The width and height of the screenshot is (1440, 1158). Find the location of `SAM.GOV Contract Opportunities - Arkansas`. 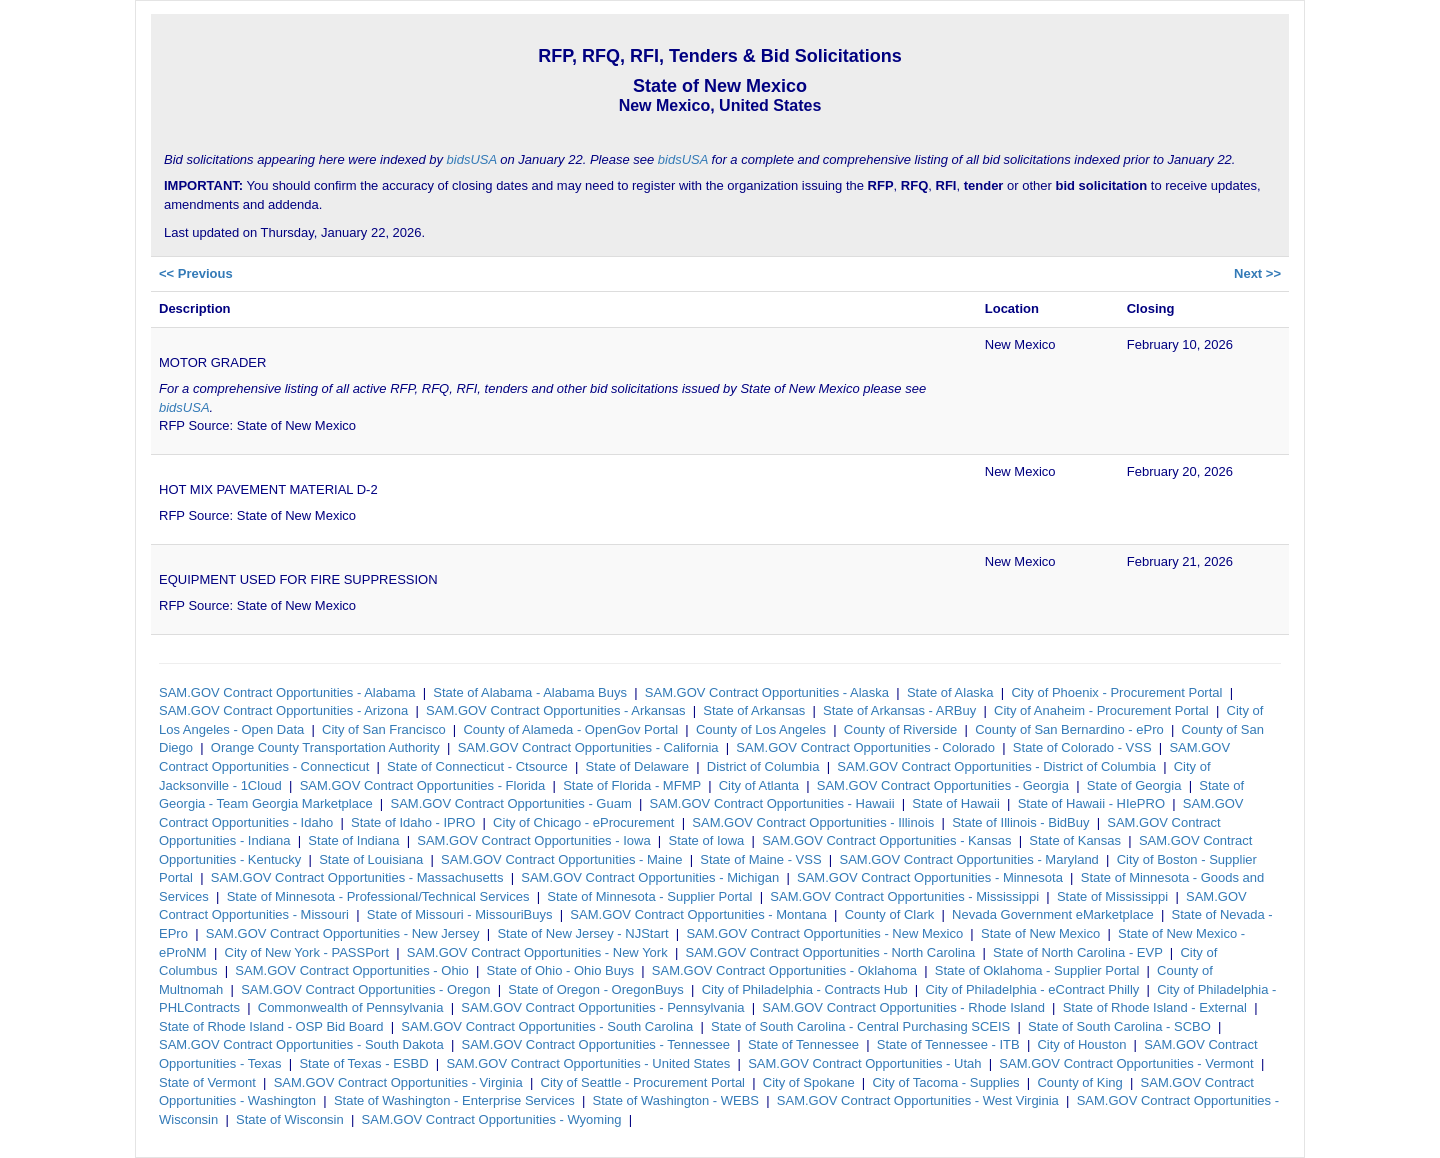

SAM.GOV Contract Opportunities - Arkansas is located at coordinates (555, 710).